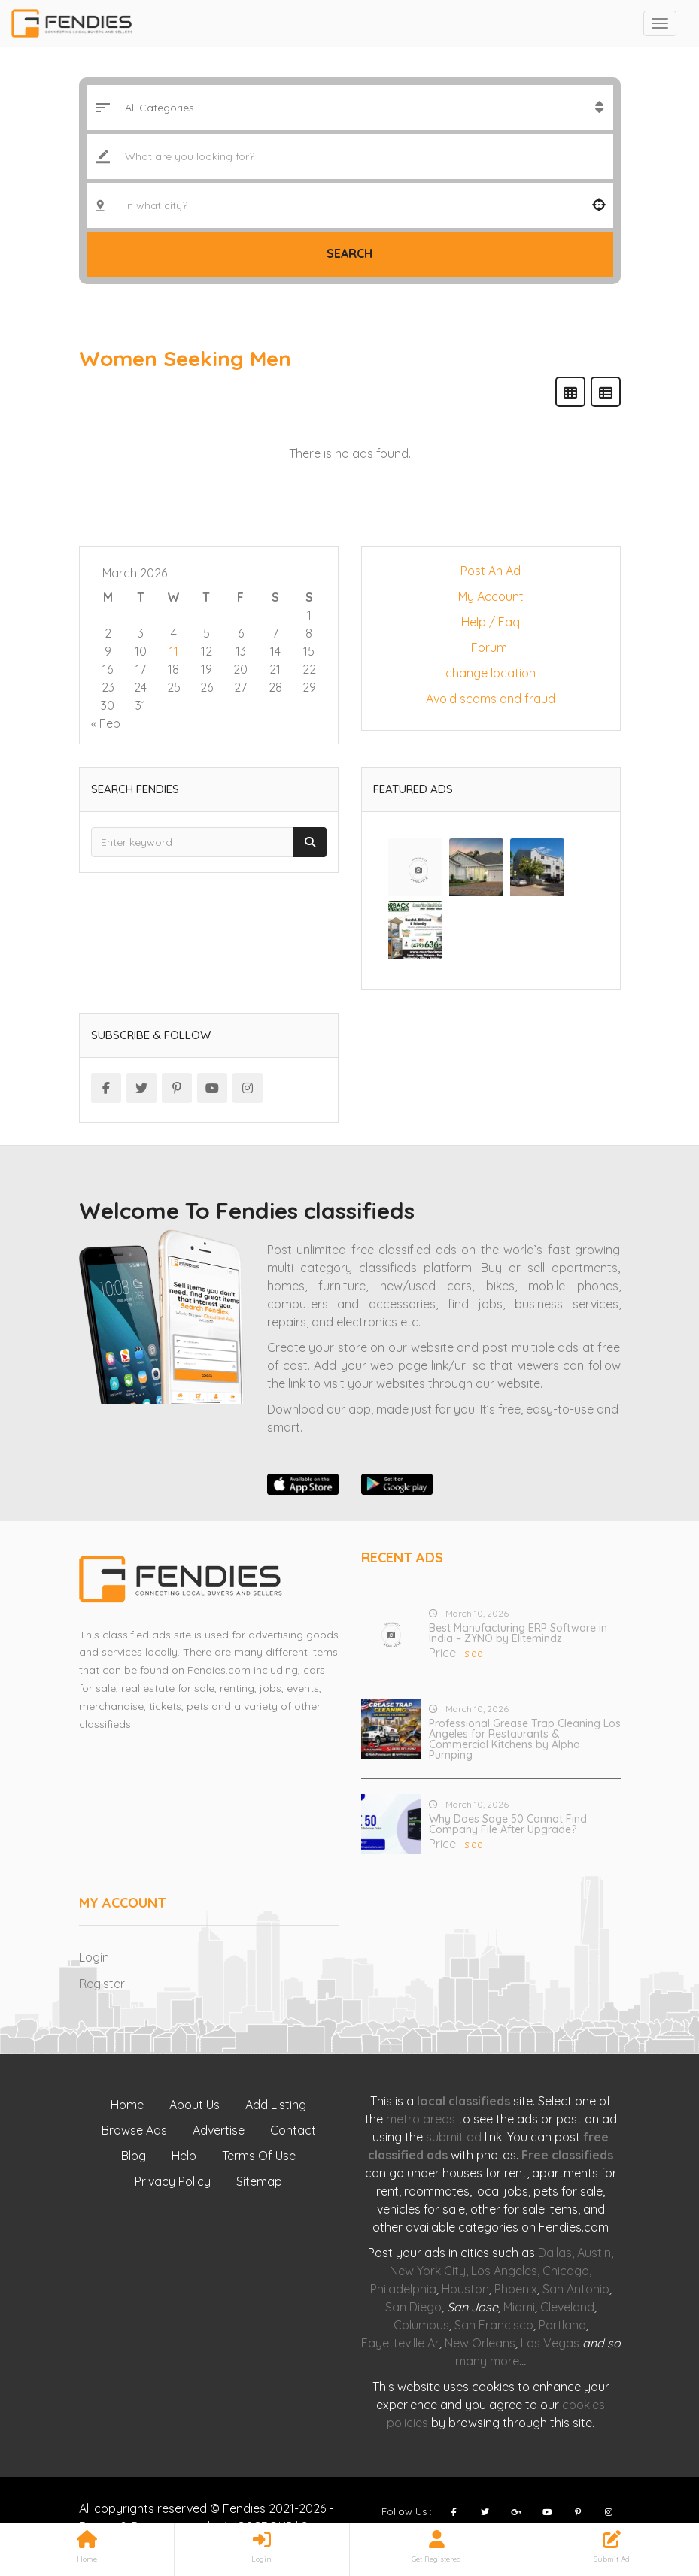 Image resolution: width=699 pixels, height=2576 pixels. What do you see at coordinates (403, 2288) in the screenshot?
I see `Philadelphia` at bounding box center [403, 2288].